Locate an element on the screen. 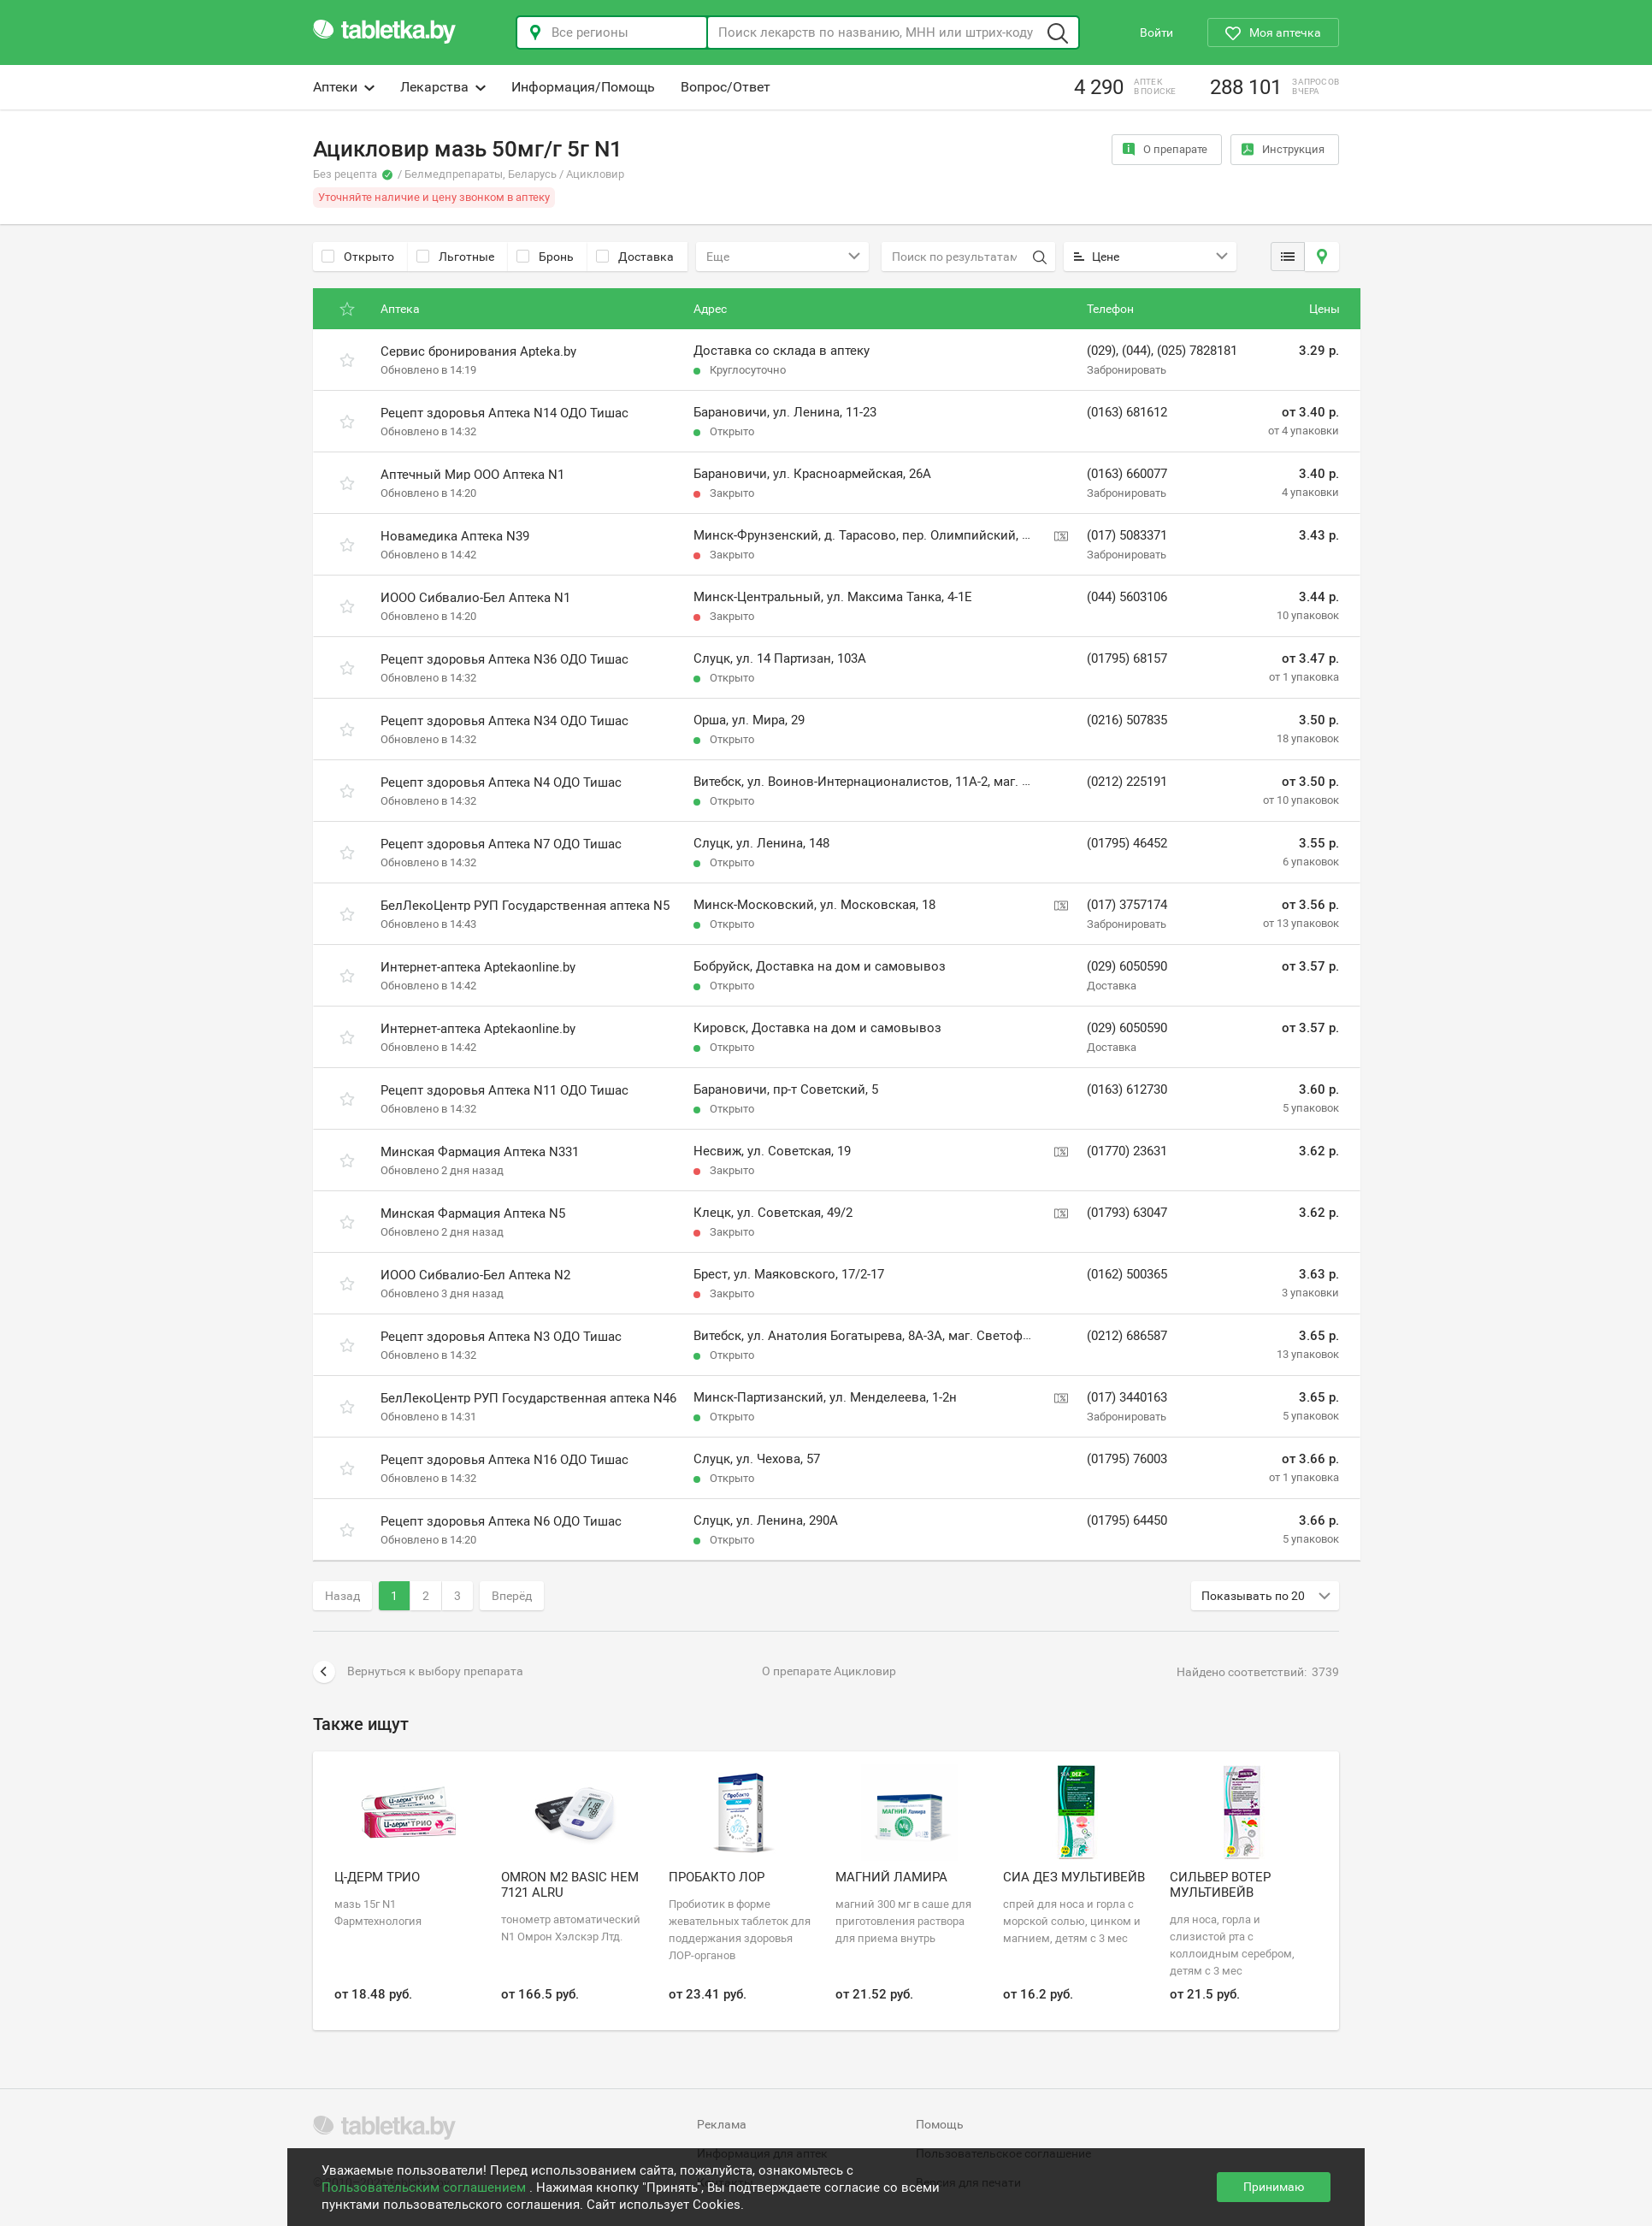 This screenshot has width=1652, height=2226. Помощь is located at coordinates (940, 2124).